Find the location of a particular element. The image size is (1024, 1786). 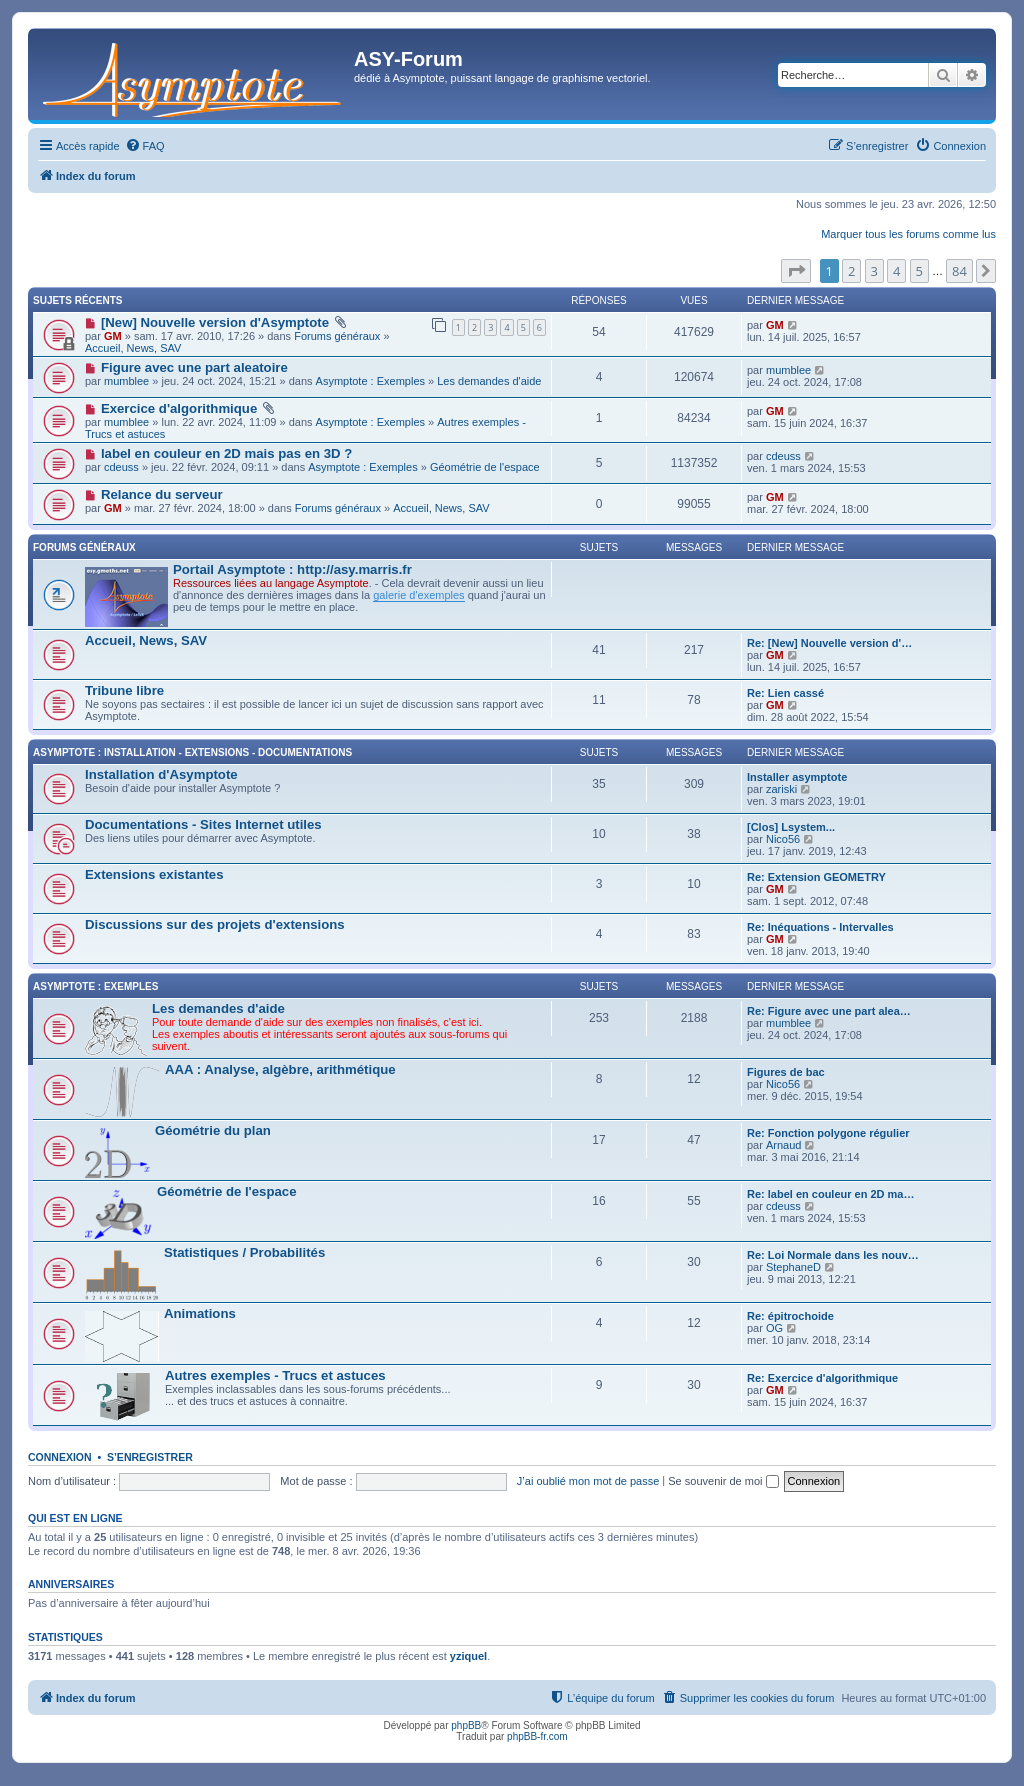

2 [button] is located at coordinates (851, 271).